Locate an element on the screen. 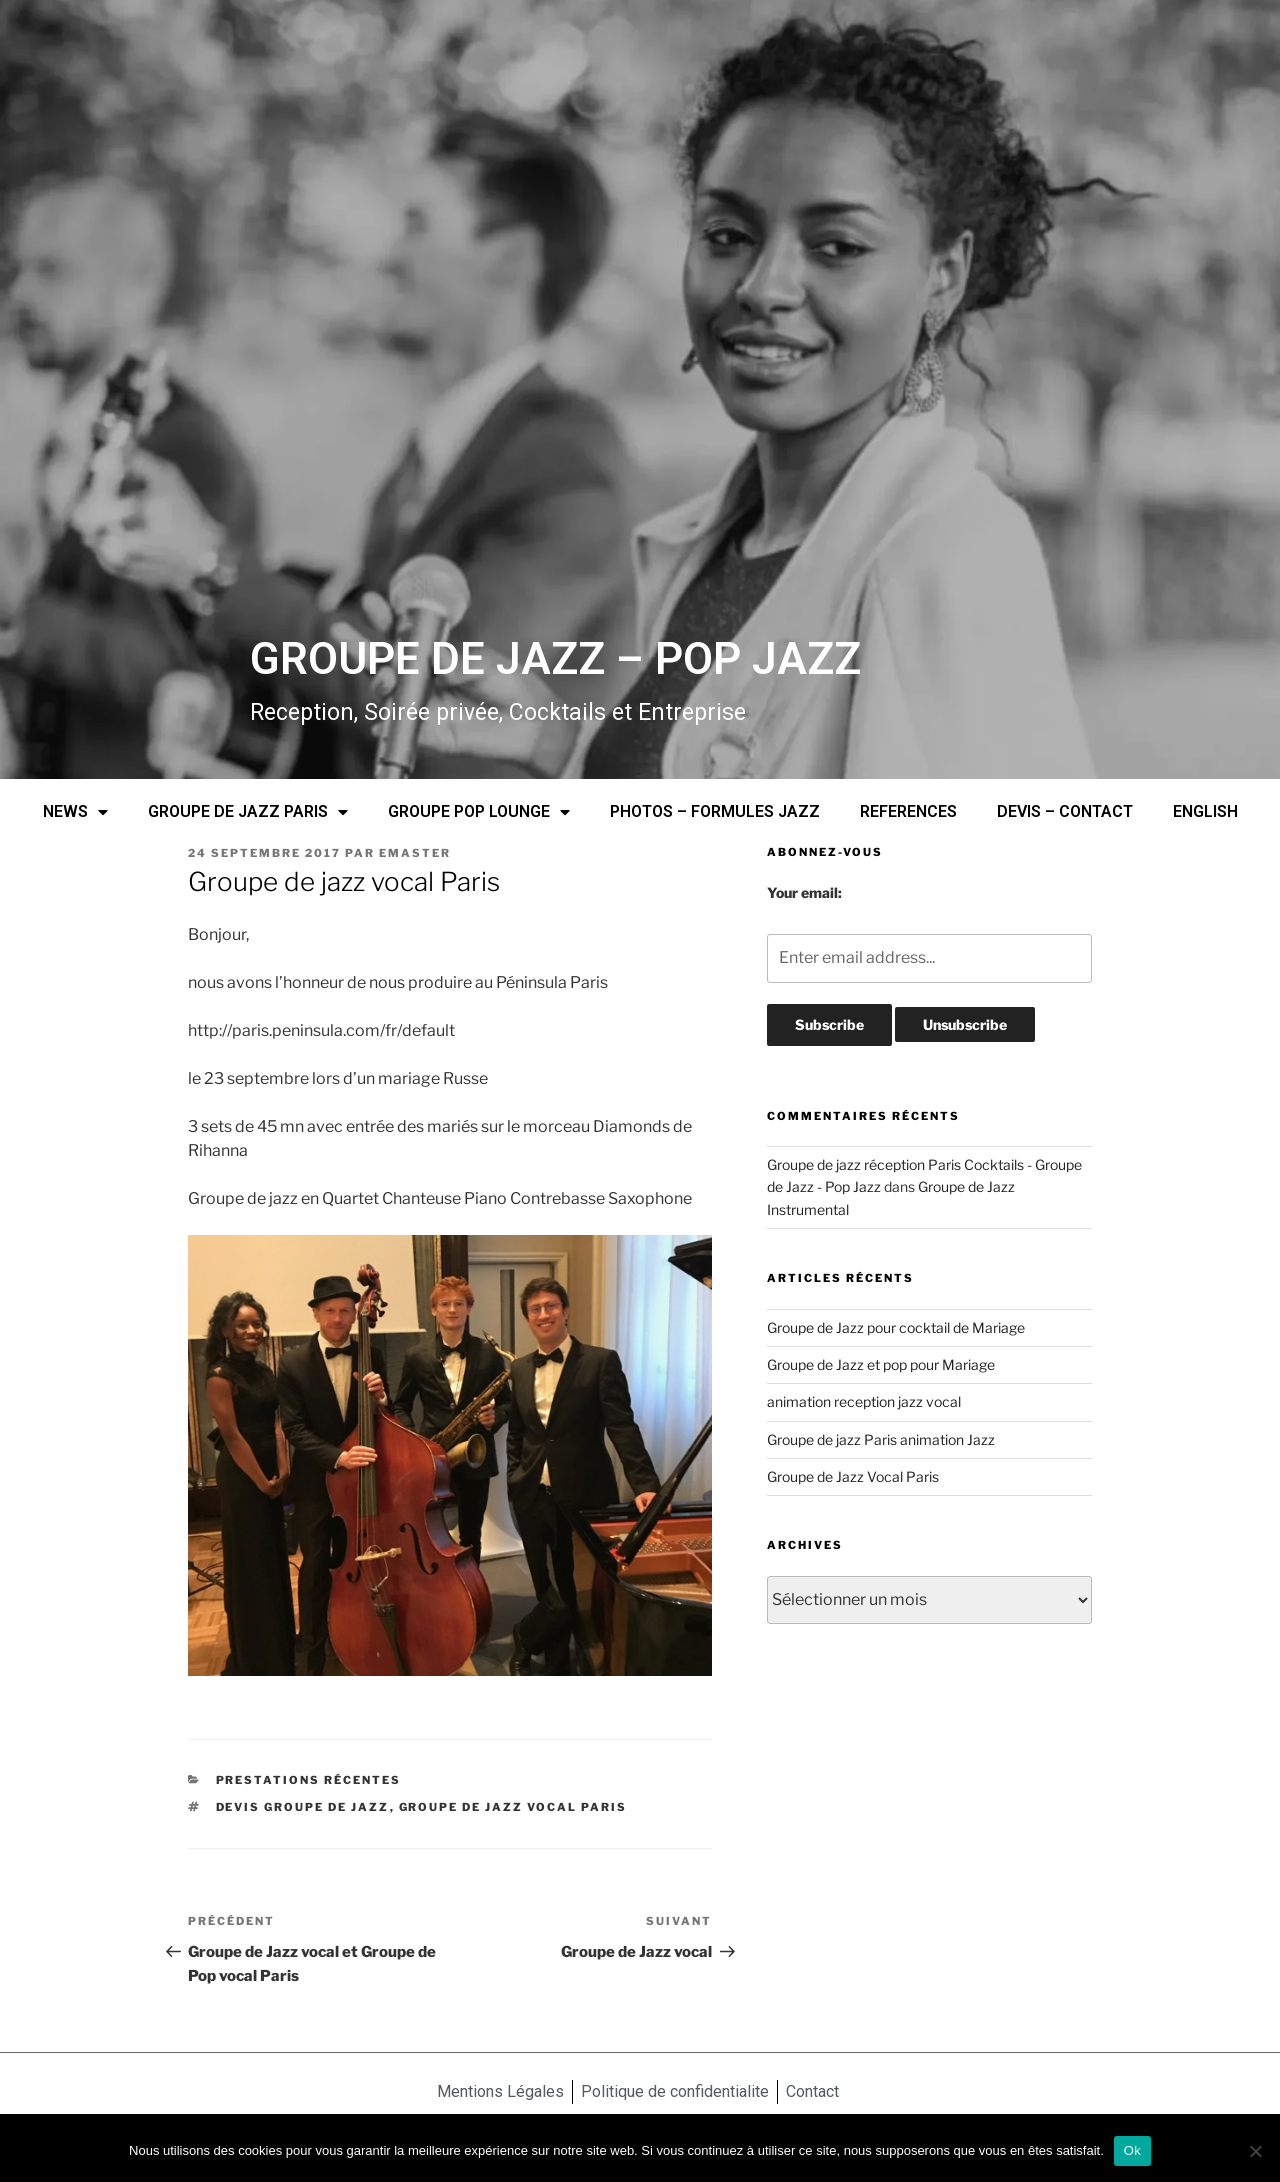 The image size is (1280, 2182). Groupe de Jazz pour cocktail de Mariage is located at coordinates (896, 1327).